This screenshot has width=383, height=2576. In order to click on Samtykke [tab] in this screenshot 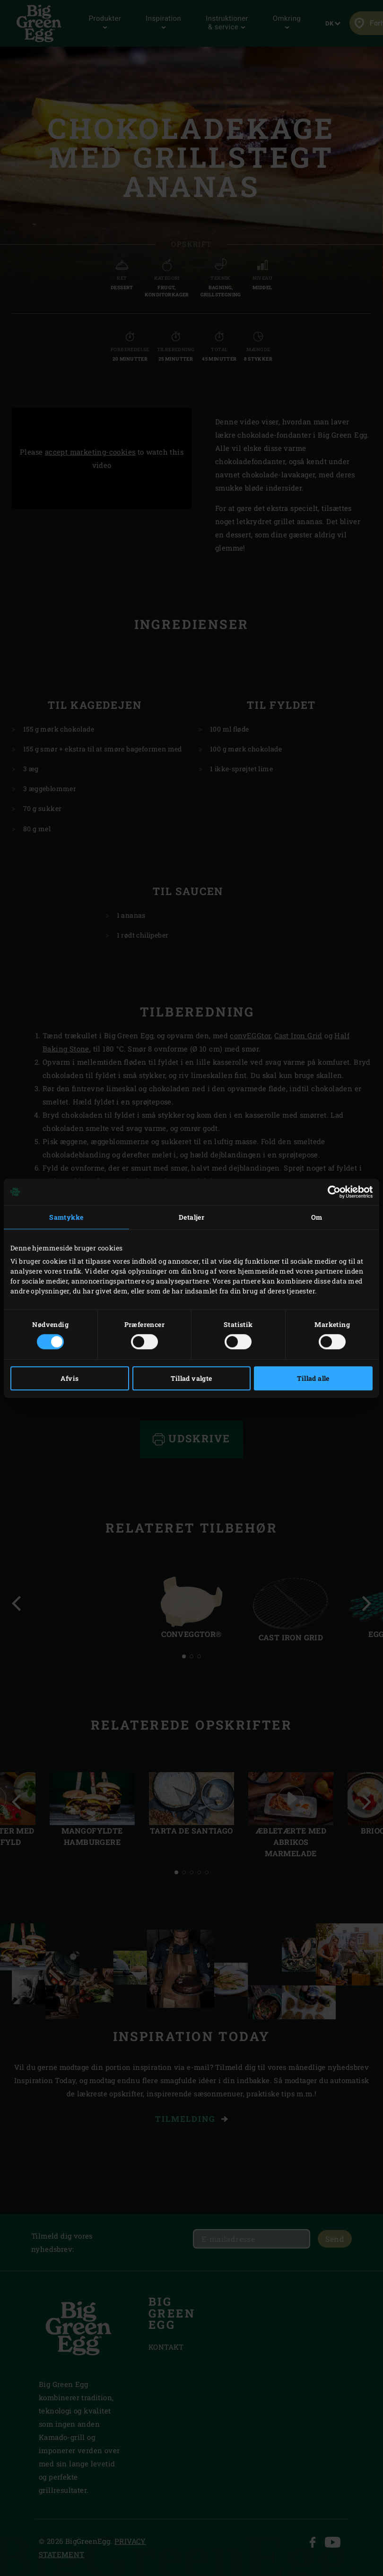, I will do `click(66, 1217)`.